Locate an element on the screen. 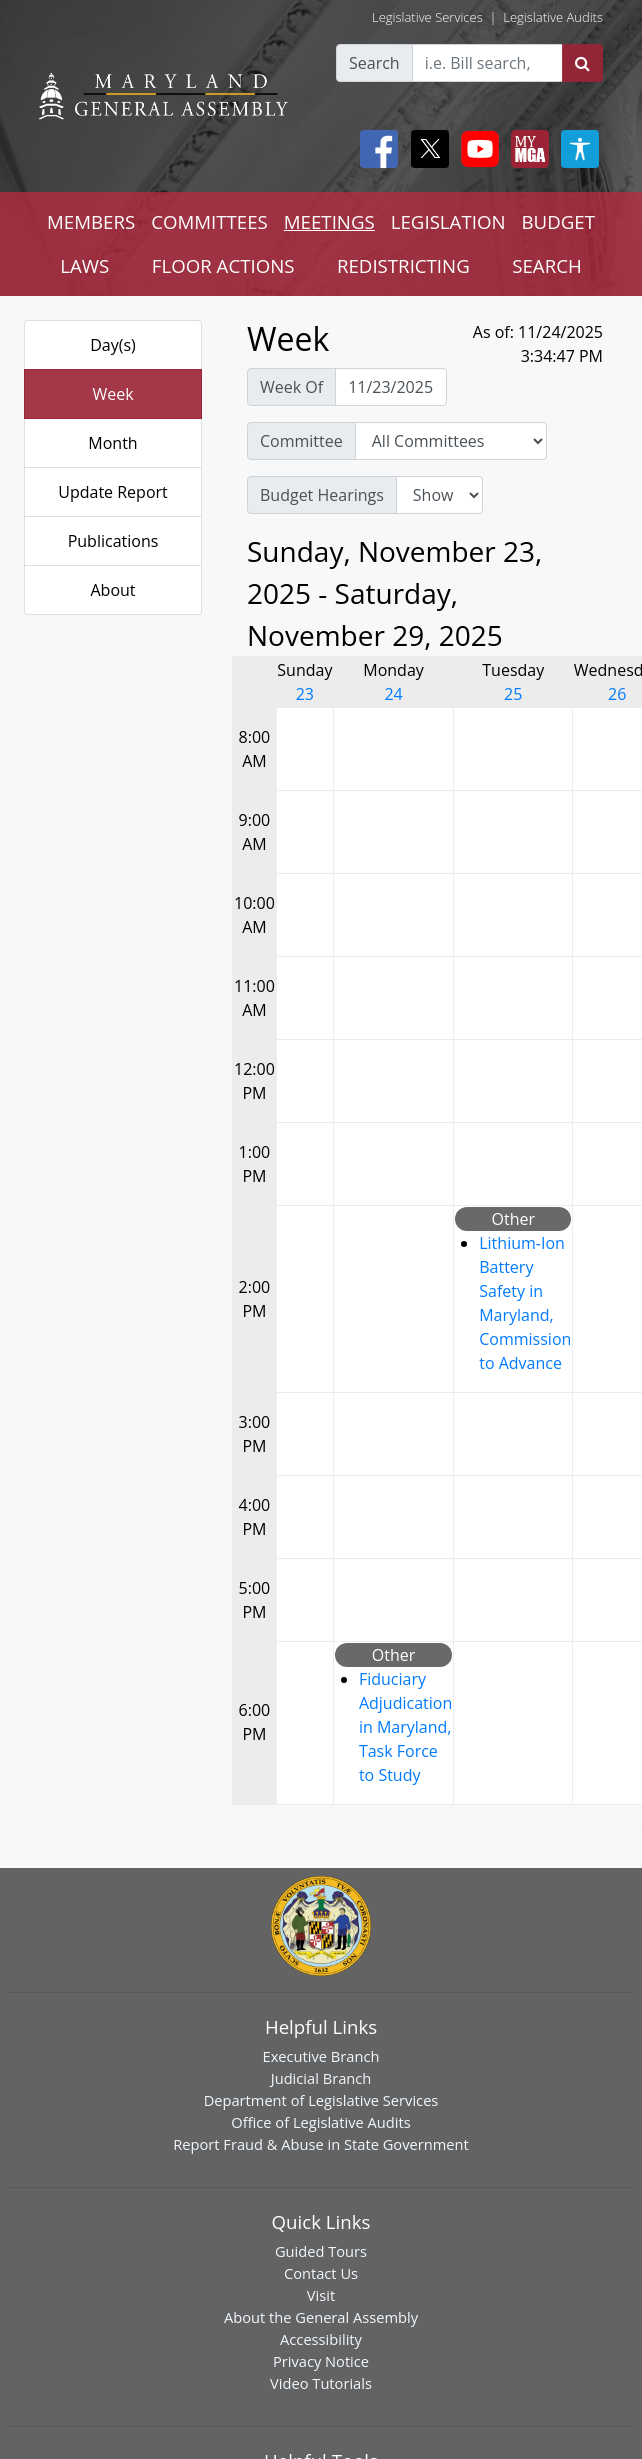 The image size is (642, 2459). Committee is located at coordinates (301, 441).